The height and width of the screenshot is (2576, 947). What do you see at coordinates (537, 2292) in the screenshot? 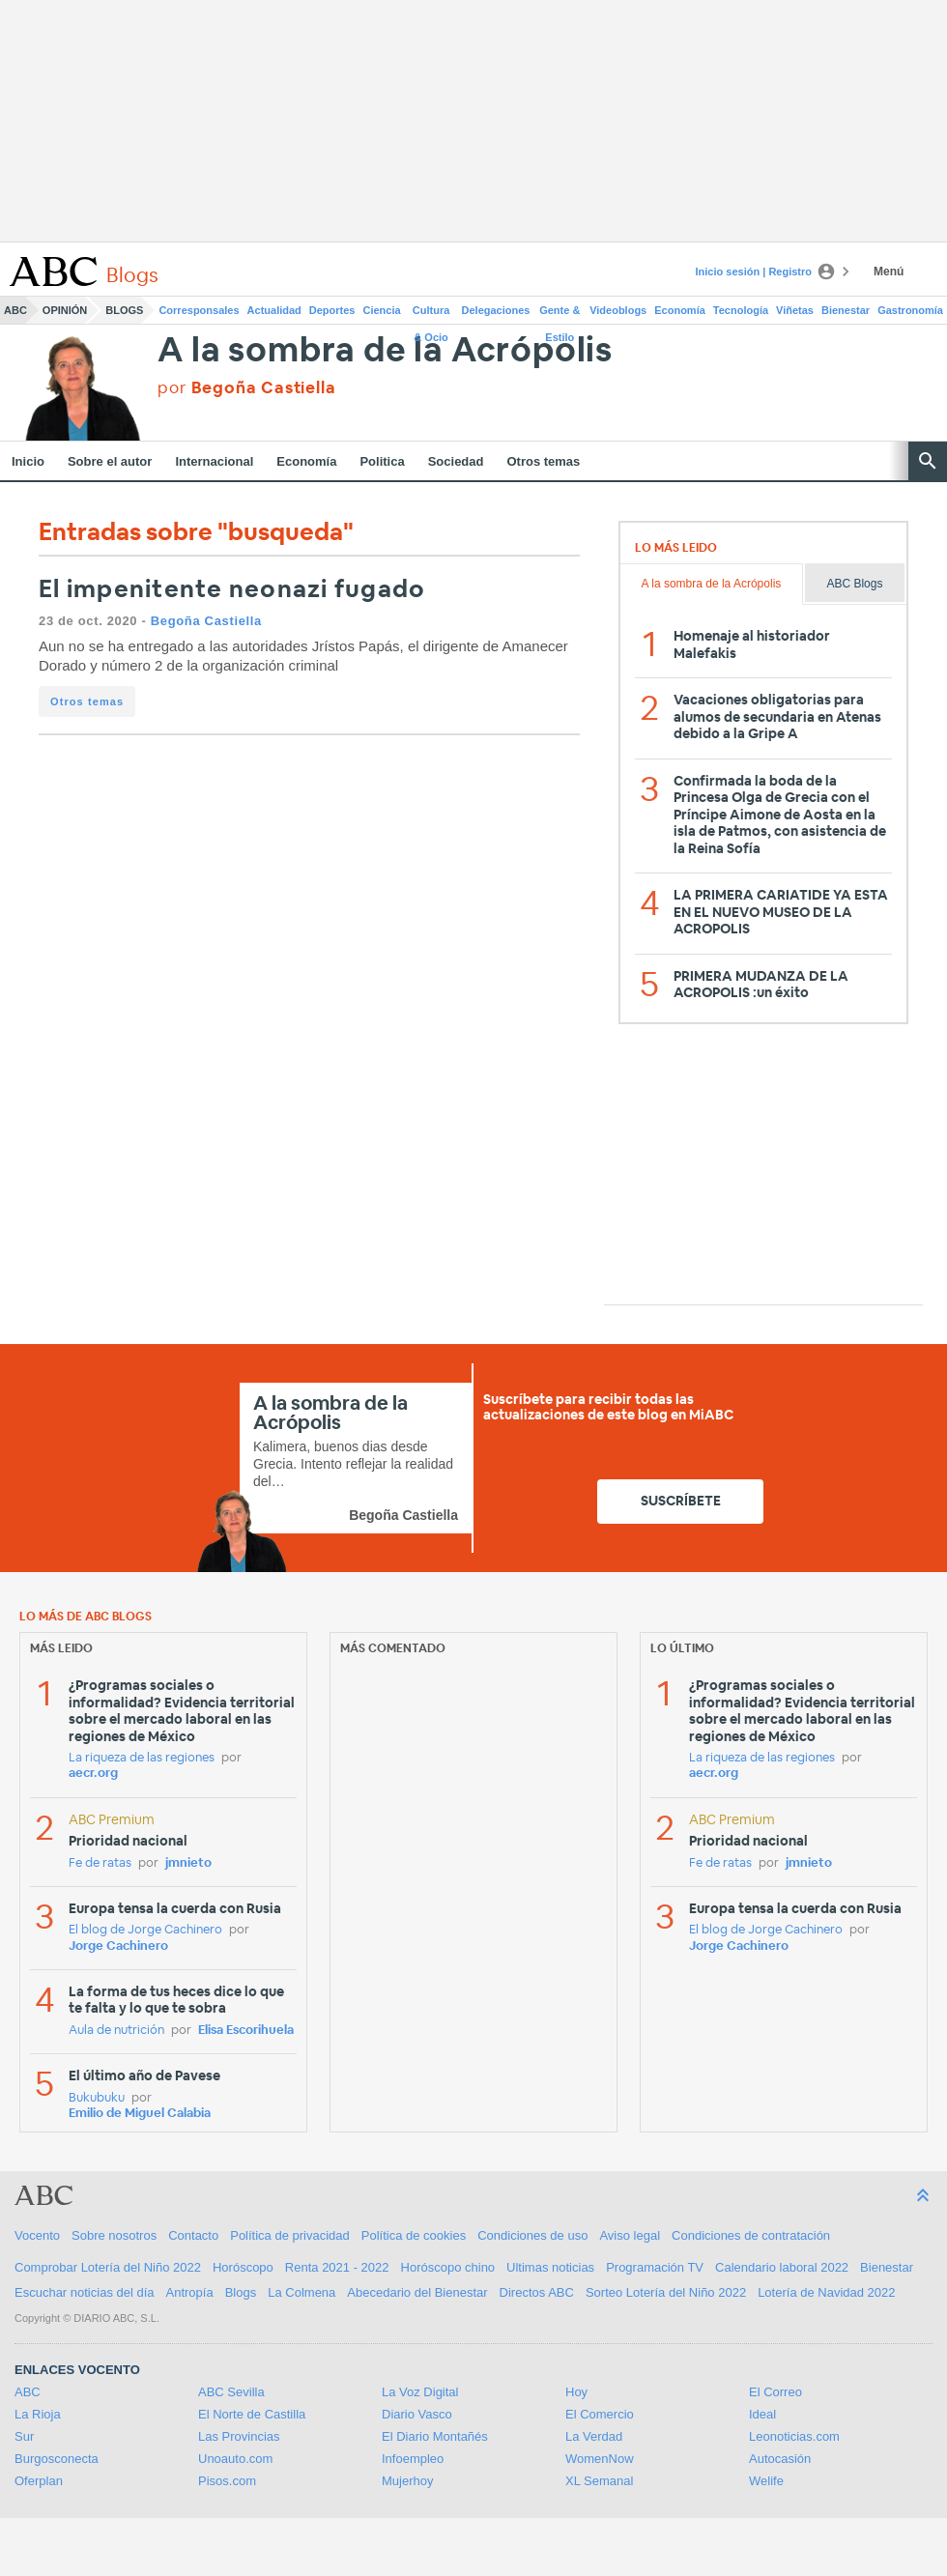
I see `Directos ABC` at bounding box center [537, 2292].